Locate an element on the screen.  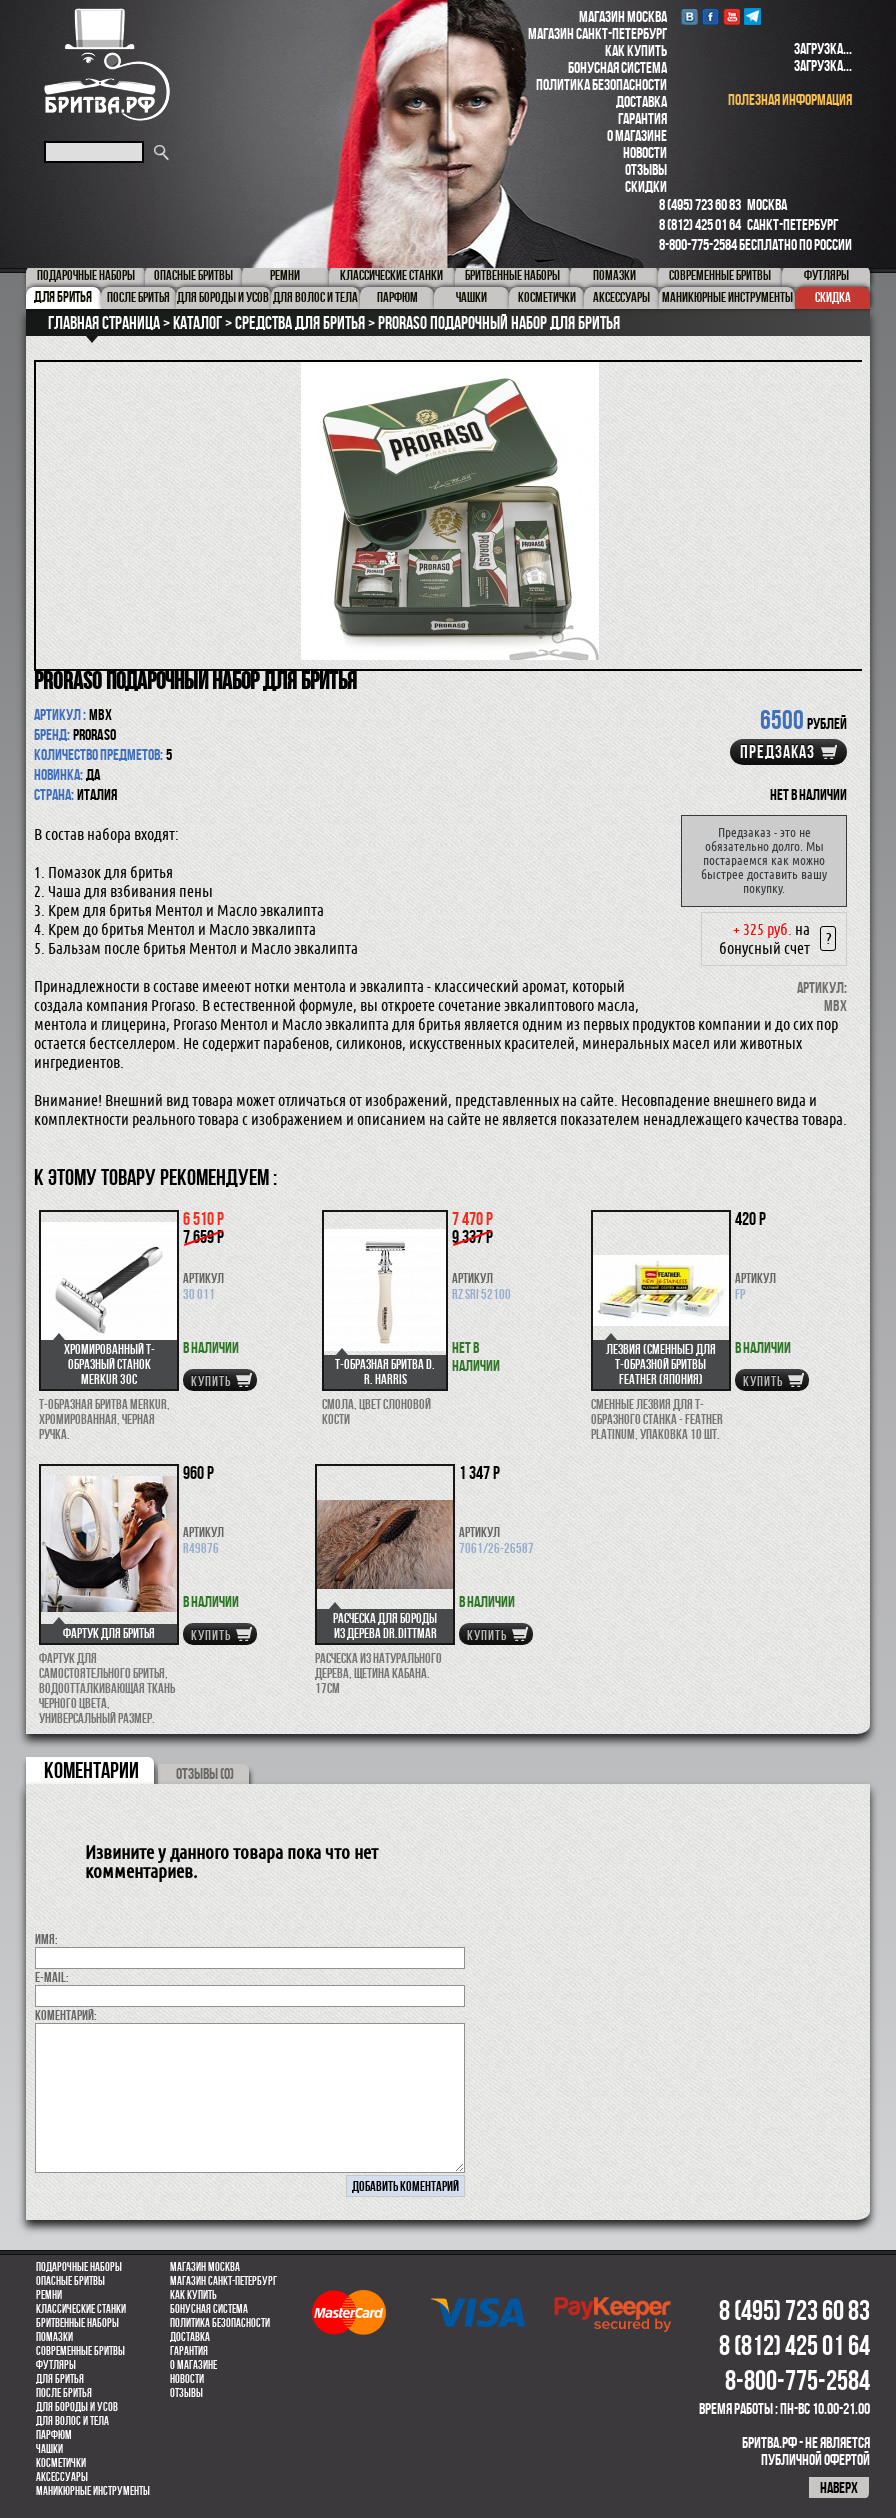
Классические станки is located at coordinates (81, 2309).